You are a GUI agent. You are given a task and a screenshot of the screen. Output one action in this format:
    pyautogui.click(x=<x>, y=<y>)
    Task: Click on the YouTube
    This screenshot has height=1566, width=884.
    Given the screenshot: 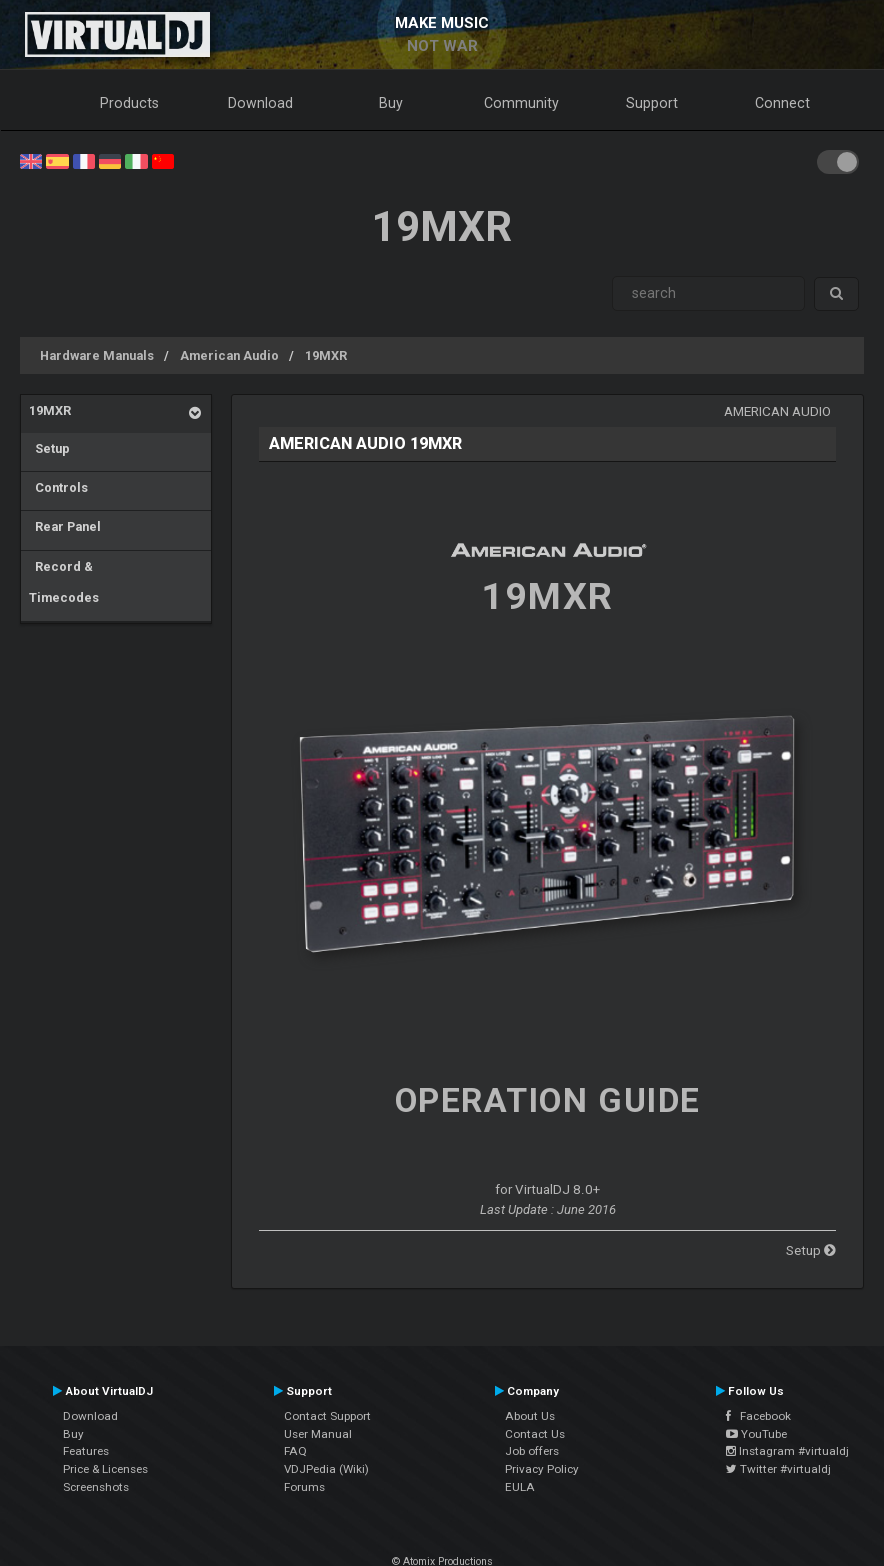 What is the action you would take?
    pyautogui.click(x=756, y=1434)
    